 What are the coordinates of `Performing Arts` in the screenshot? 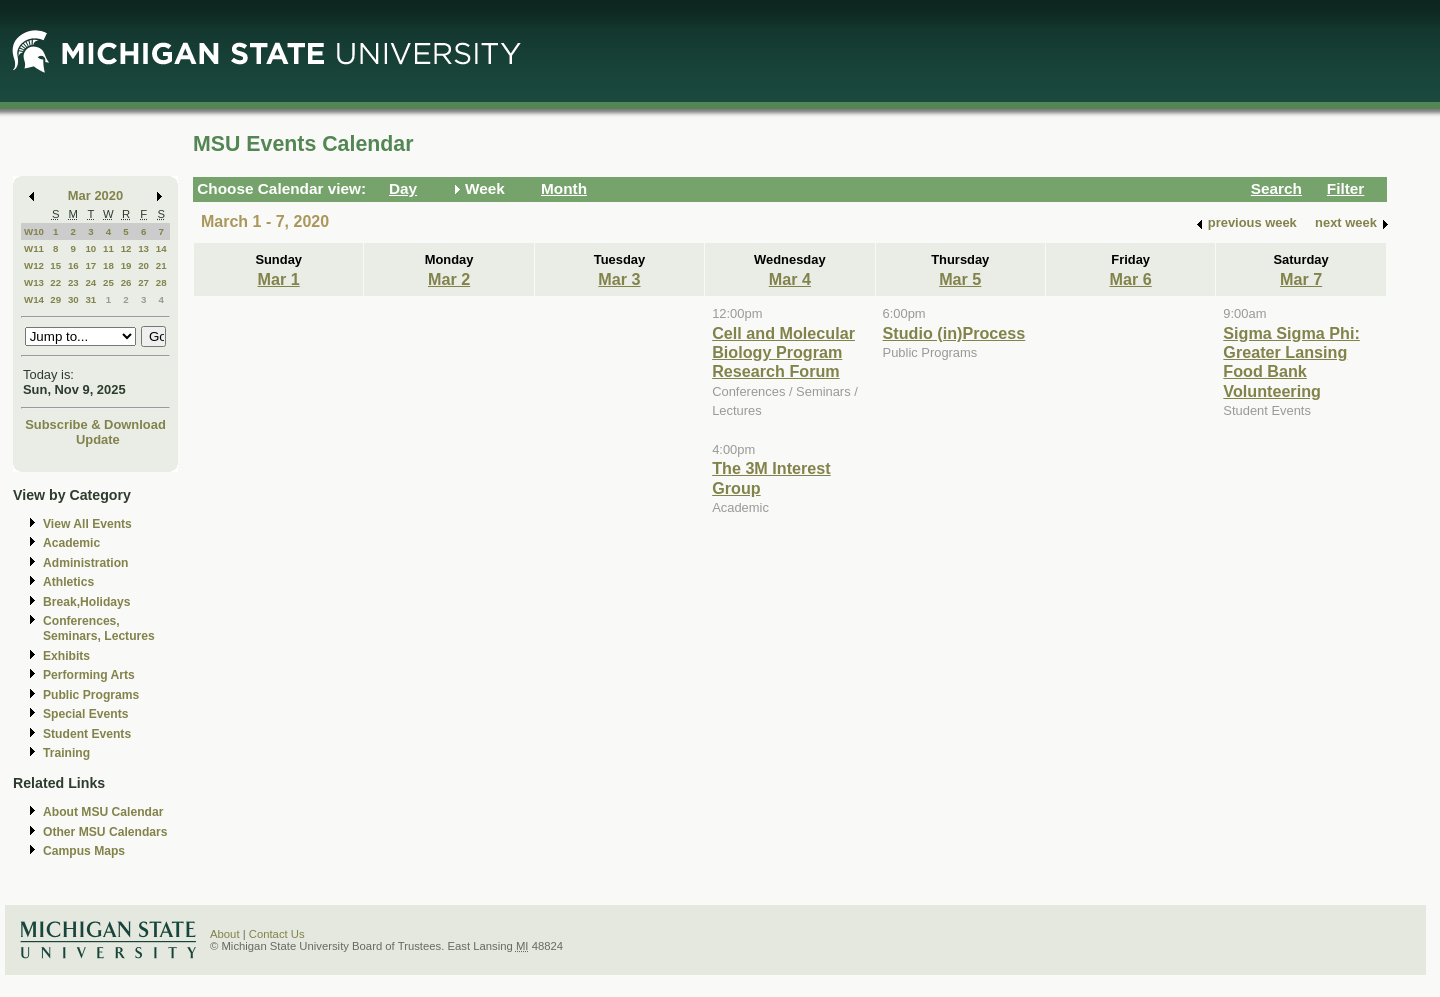 It's located at (89, 675).